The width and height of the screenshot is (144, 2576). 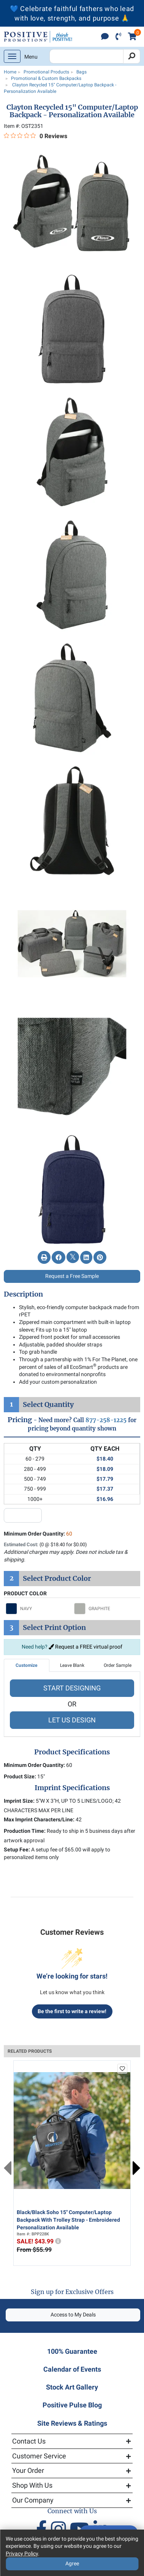 What do you see at coordinates (72, 1720) in the screenshot?
I see `LET US DESIGN` at bounding box center [72, 1720].